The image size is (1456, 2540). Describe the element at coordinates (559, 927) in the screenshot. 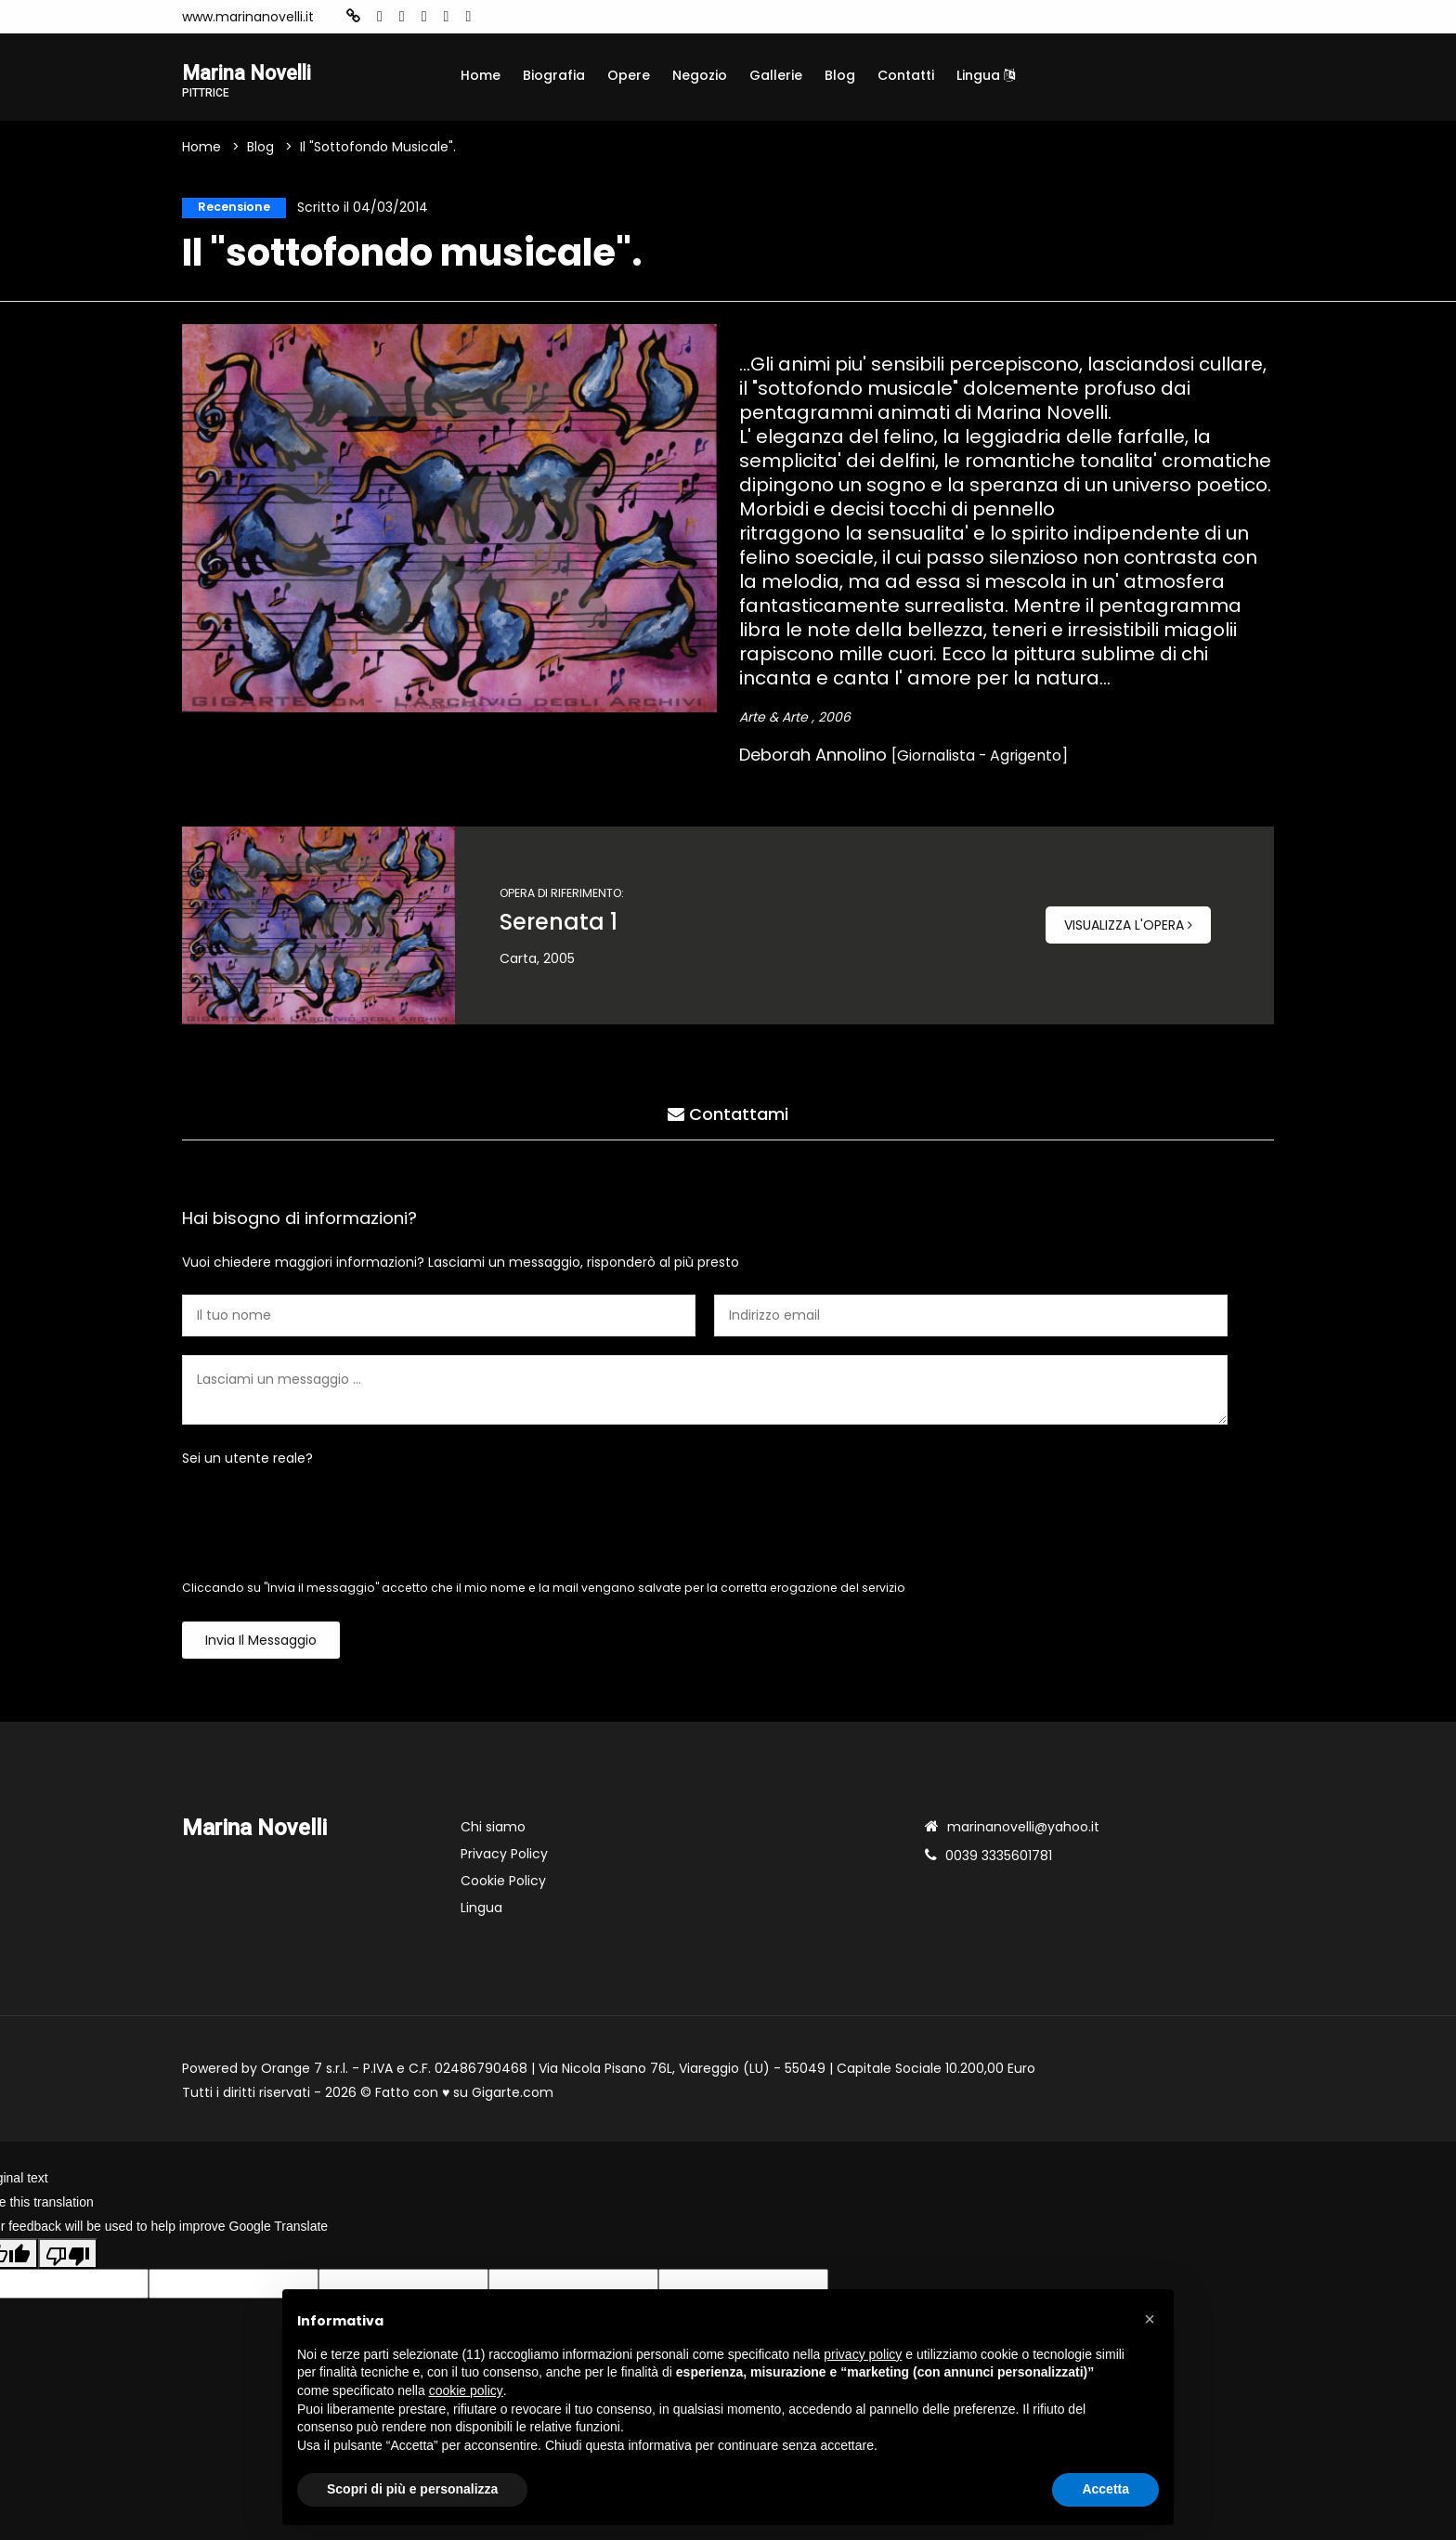

I see `Serenata 1` at that location.